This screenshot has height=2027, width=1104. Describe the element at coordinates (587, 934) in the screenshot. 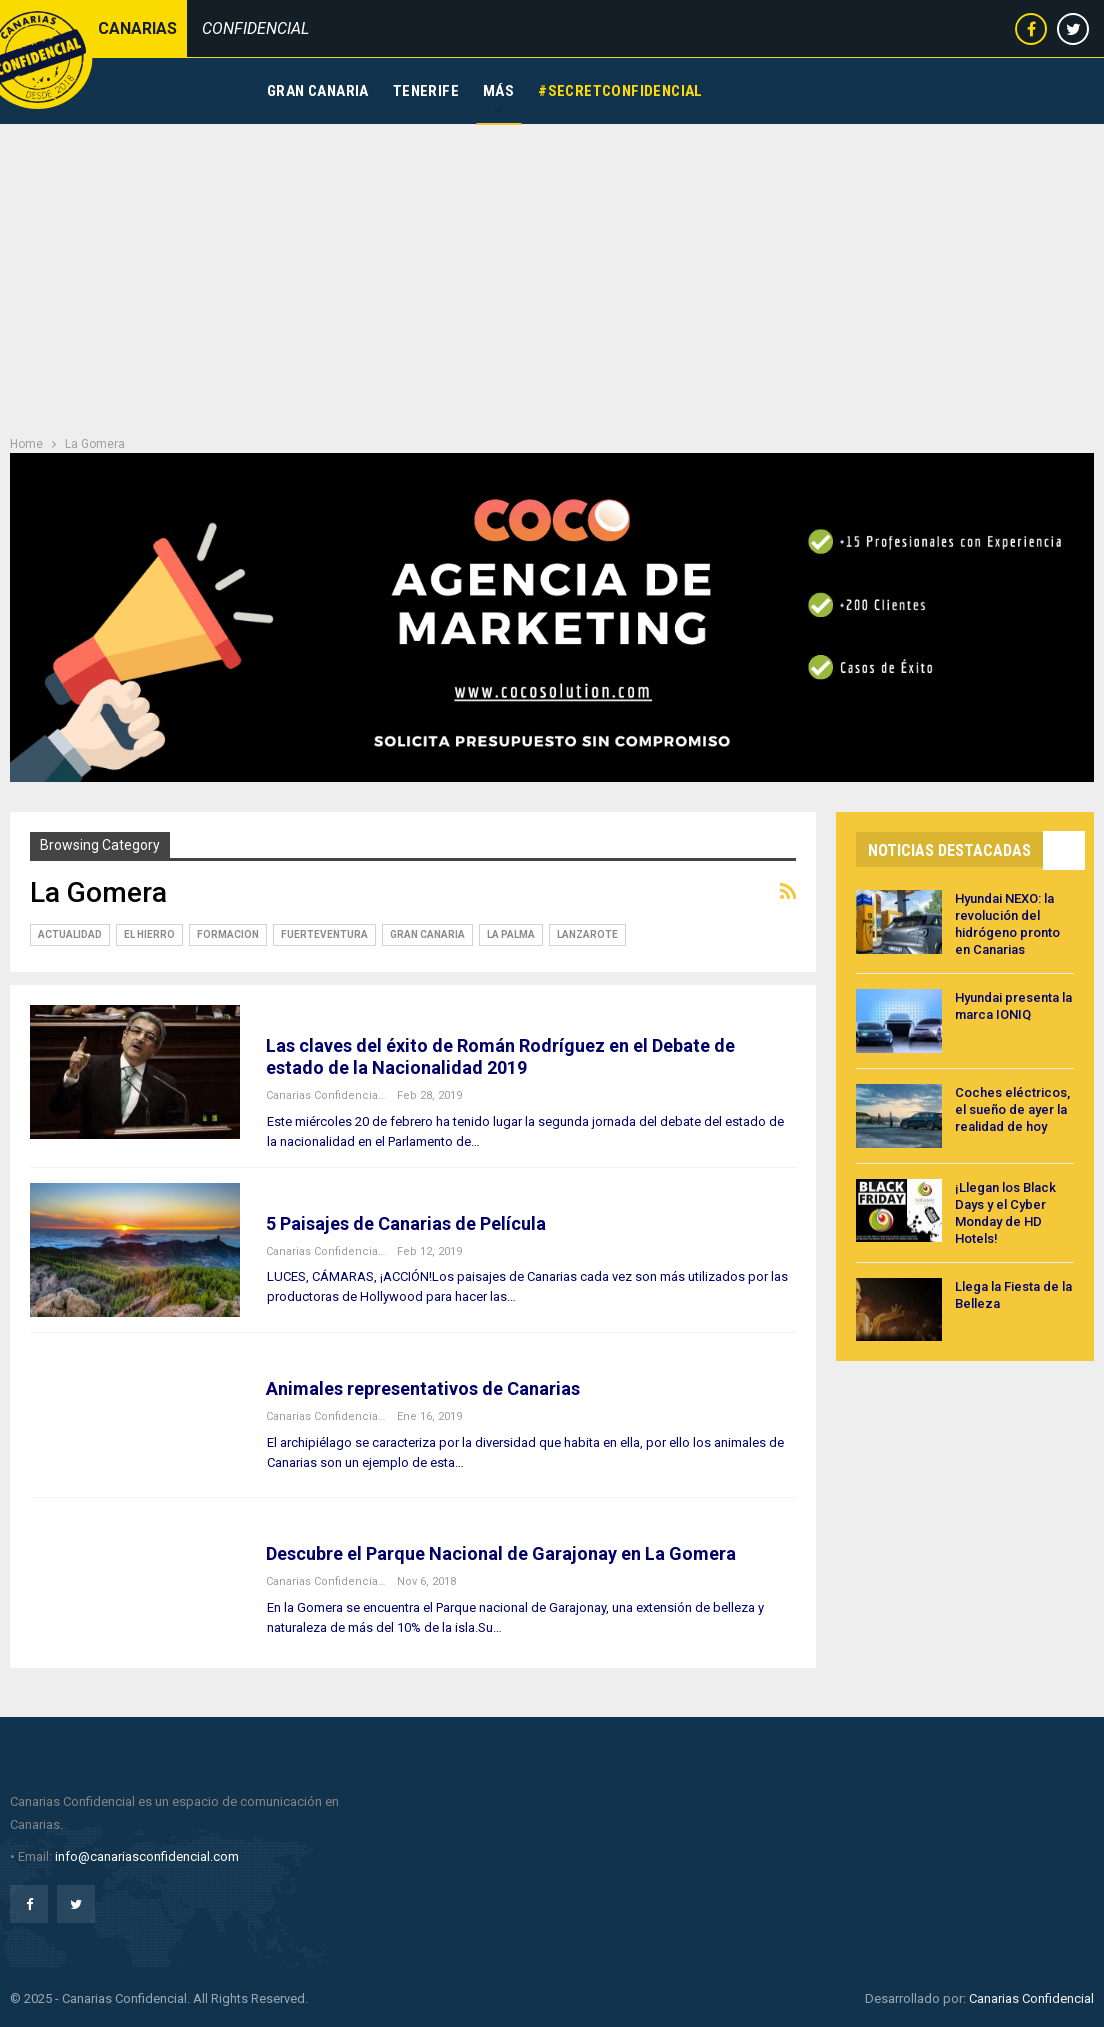

I see `Lanzarote` at that location.